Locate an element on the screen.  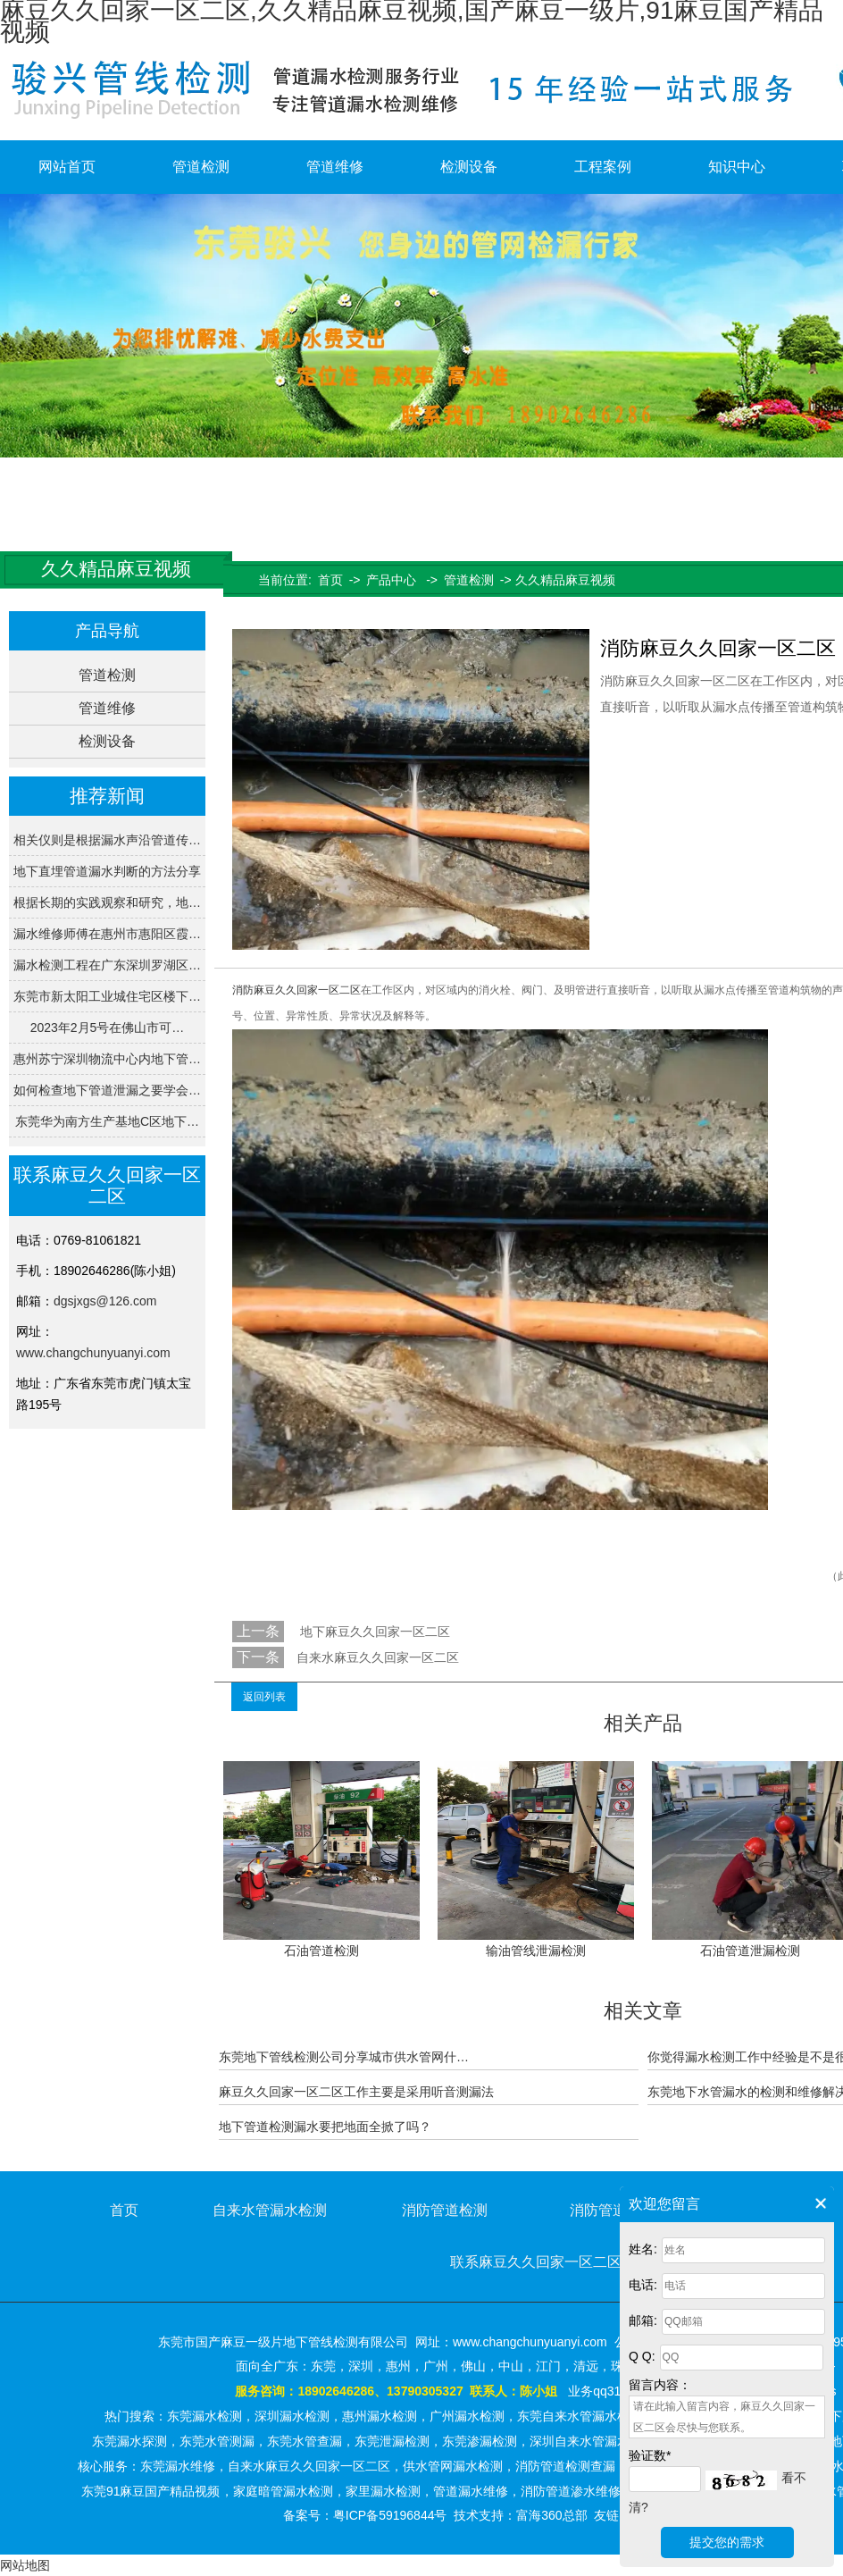
www.changchunyuanyi.com is located at coordinates (93, 1353).